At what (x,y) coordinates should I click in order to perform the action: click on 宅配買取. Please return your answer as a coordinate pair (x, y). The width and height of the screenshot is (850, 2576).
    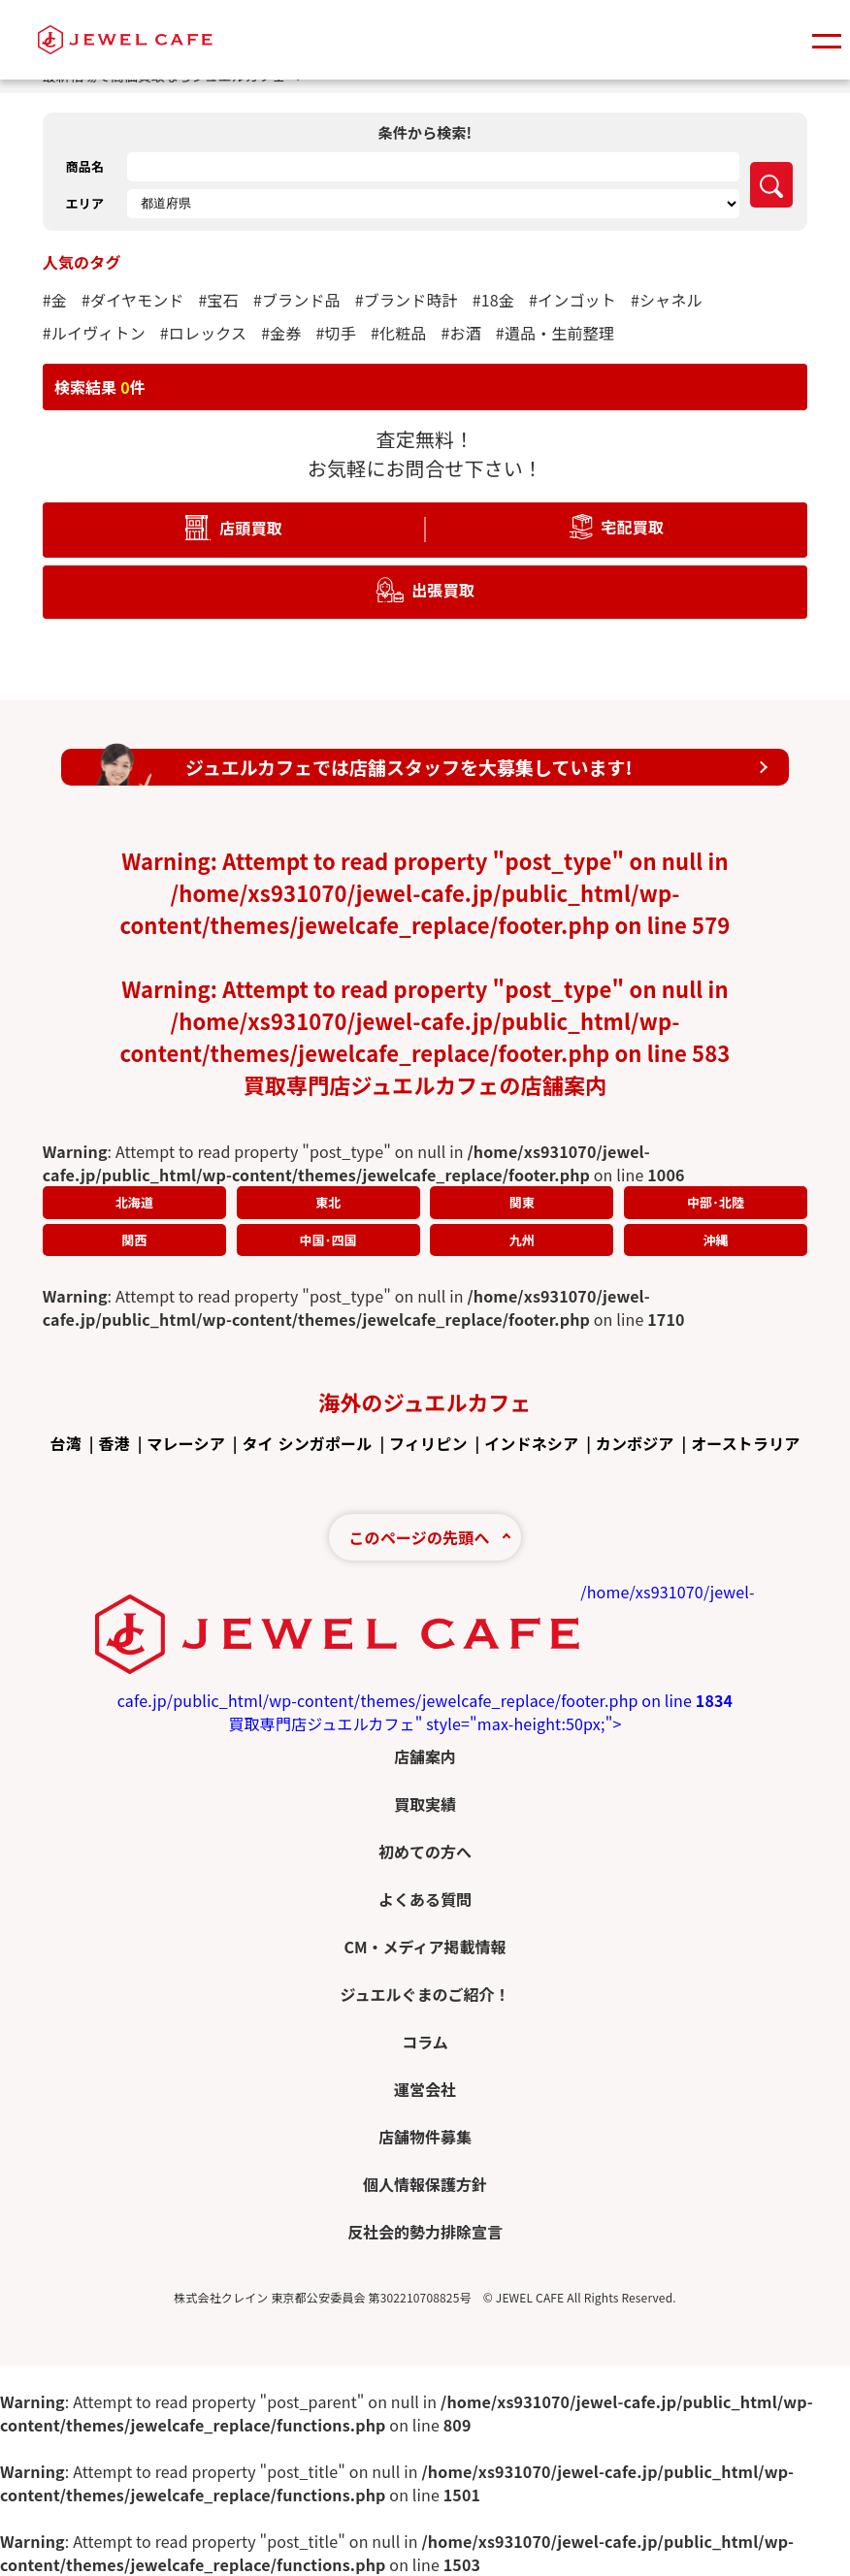
    Looking at the image, I should click on (632, 525).